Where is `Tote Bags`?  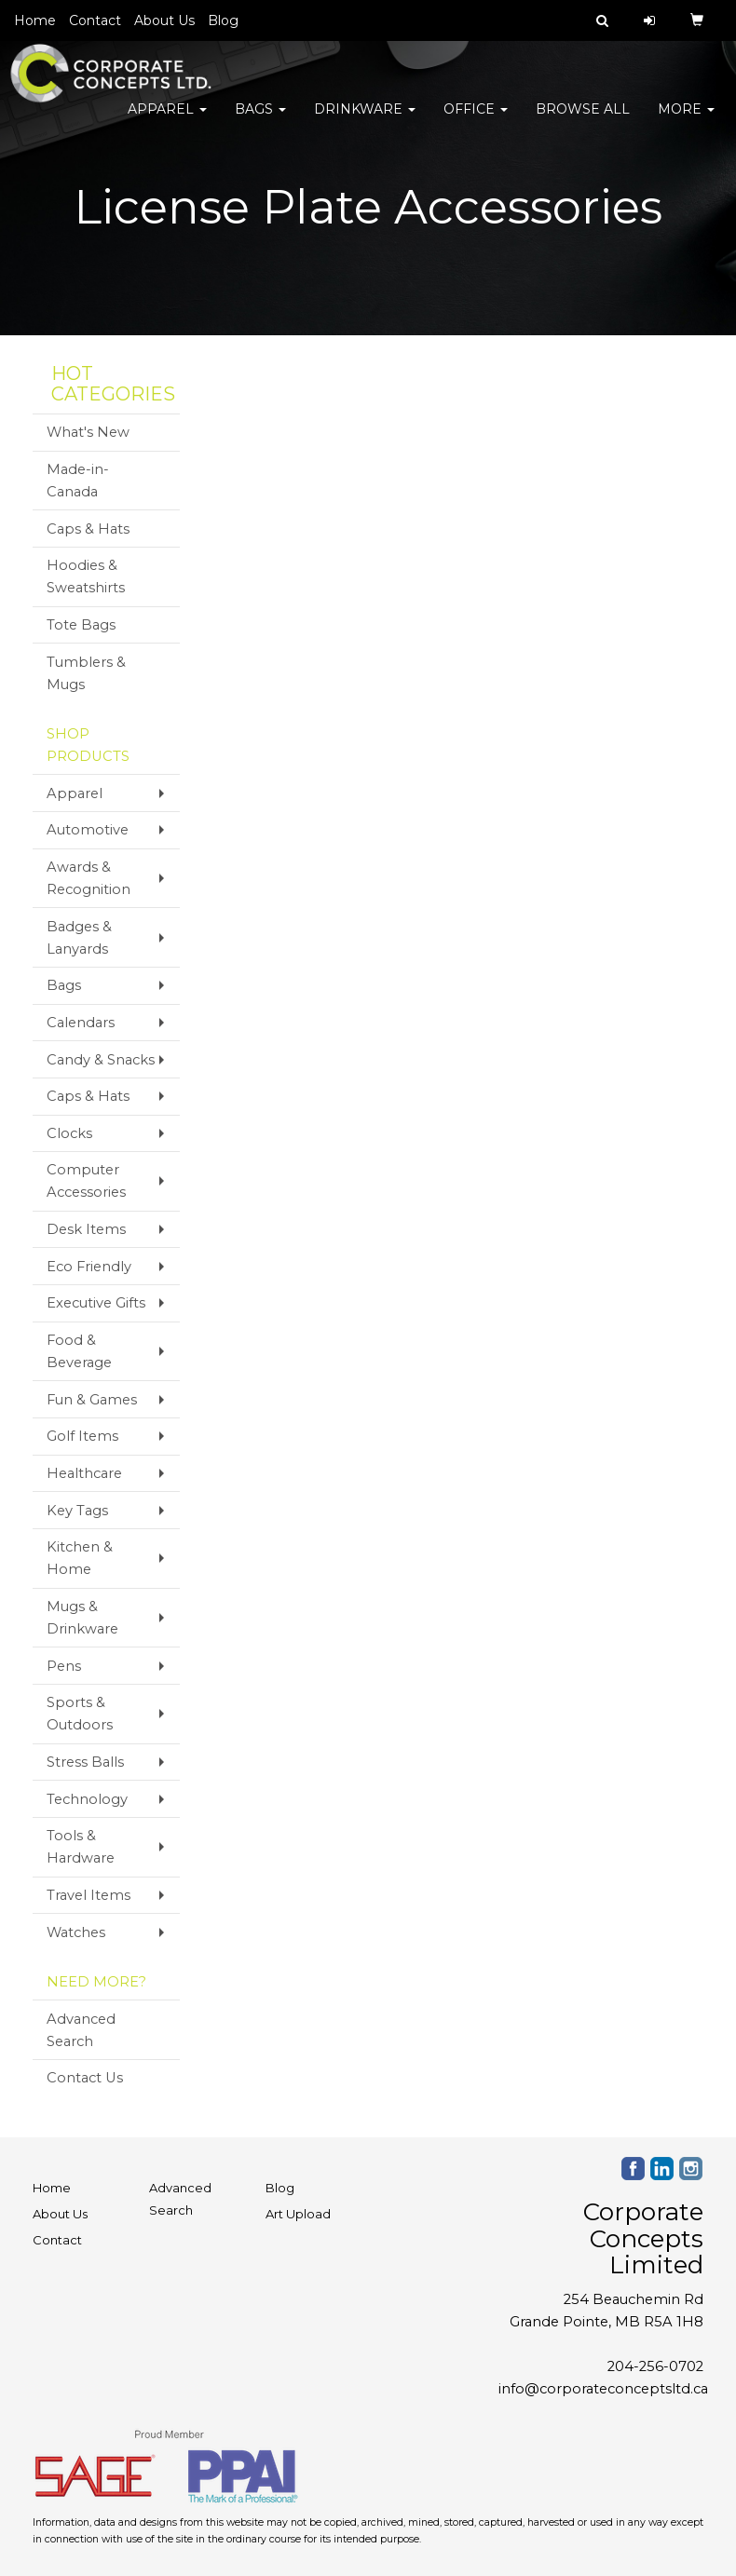 Tote Bags is located at coordinates (81, 625).